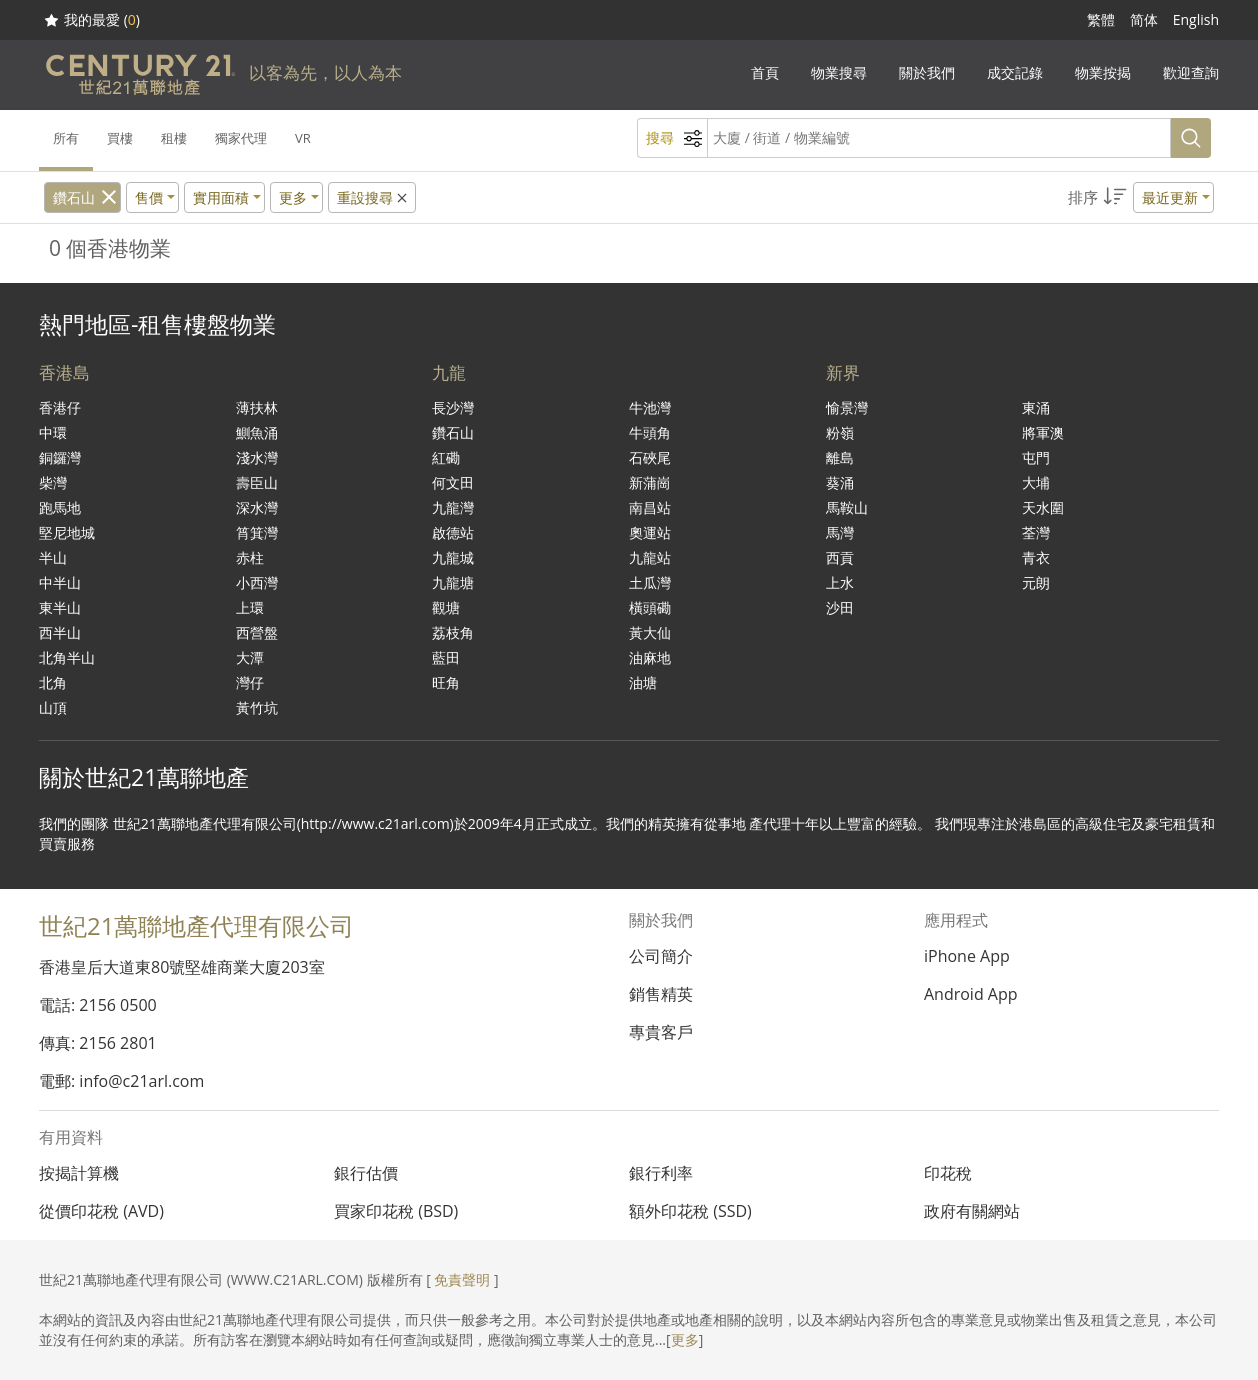 Image resolution: width=1258 pixels, height=1380 pixels. I want to click on 大埔, so click(1036, 482).